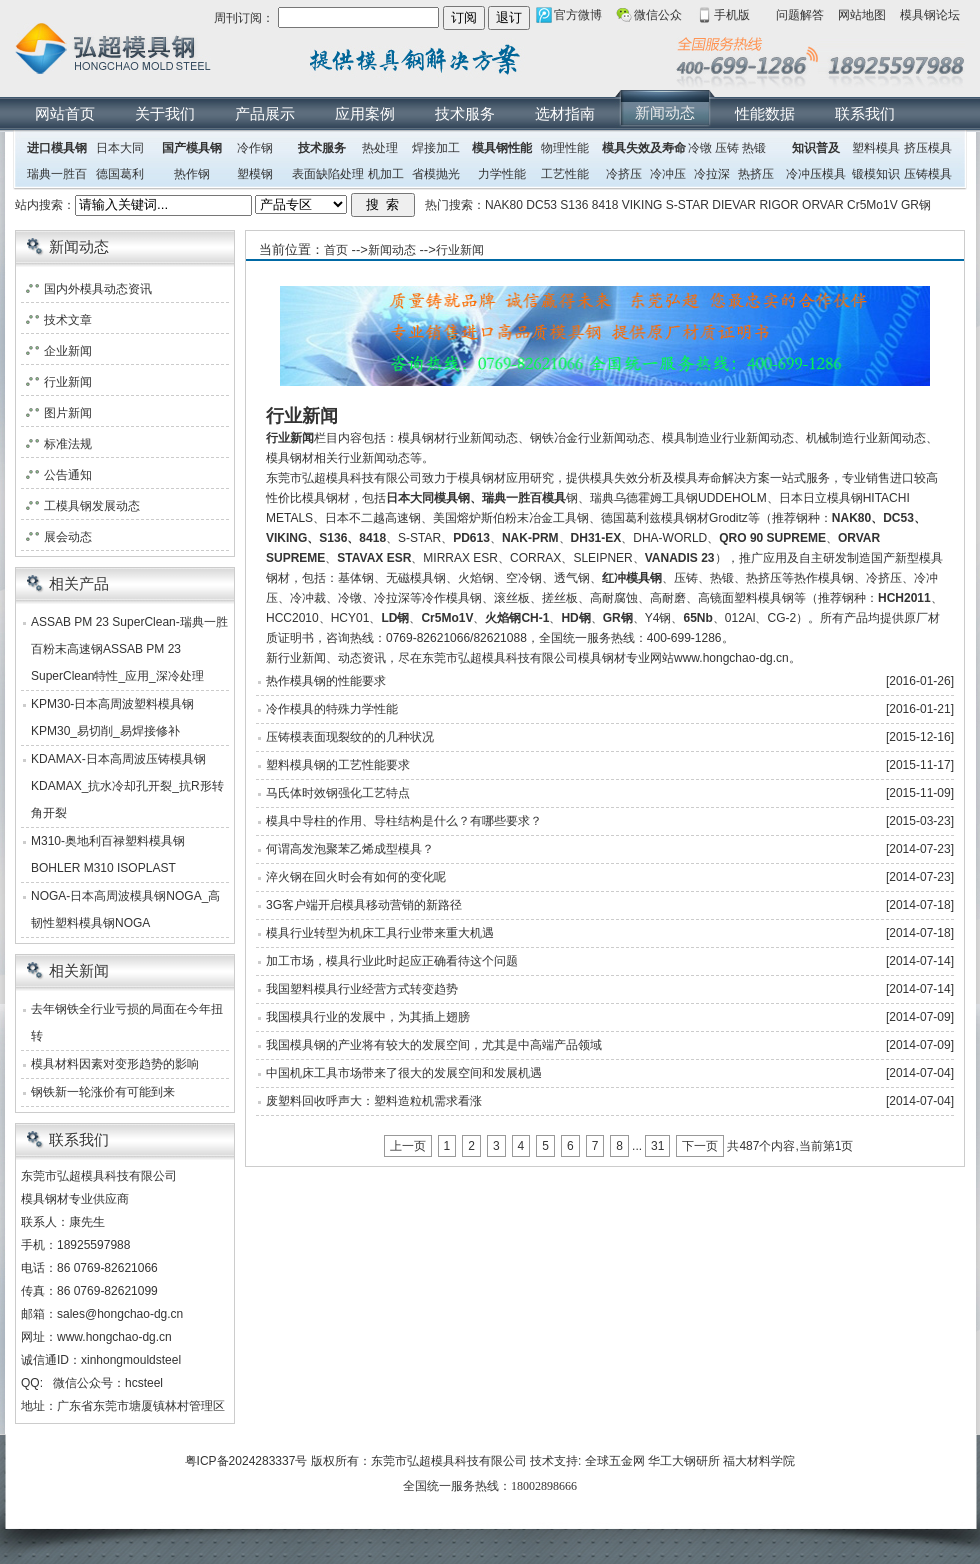 Image resolution: width=980 pixels, height=1564 pixels. Describe the element at coordinates (434, 1045) in the screenshot. I see `我国模具钢的产业将有较大的发展空间，尤其是中高端产品领域` at that location.